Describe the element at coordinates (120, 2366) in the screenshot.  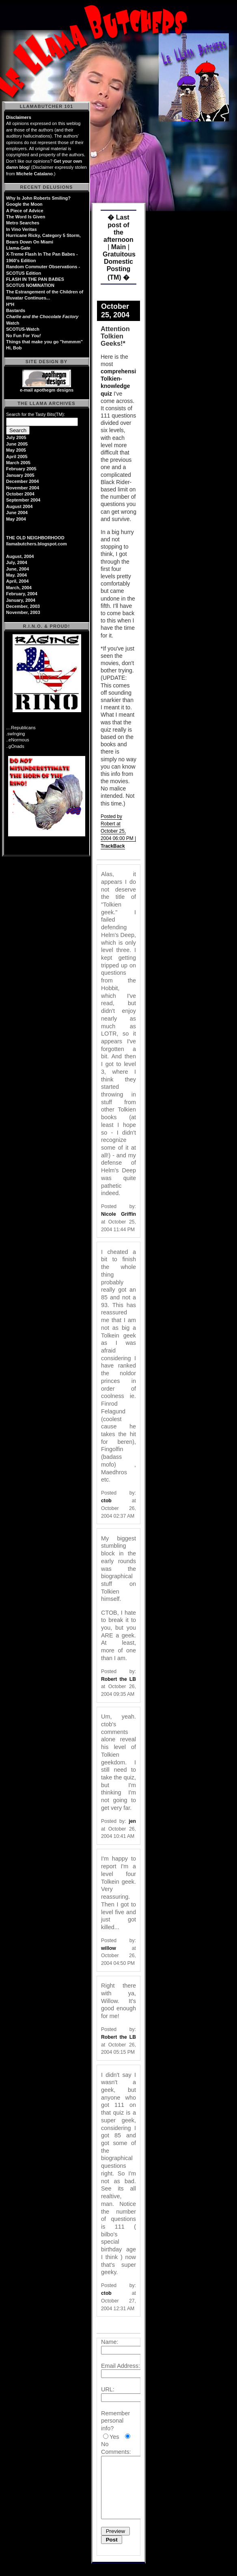
I see `Email Address:` at that location.